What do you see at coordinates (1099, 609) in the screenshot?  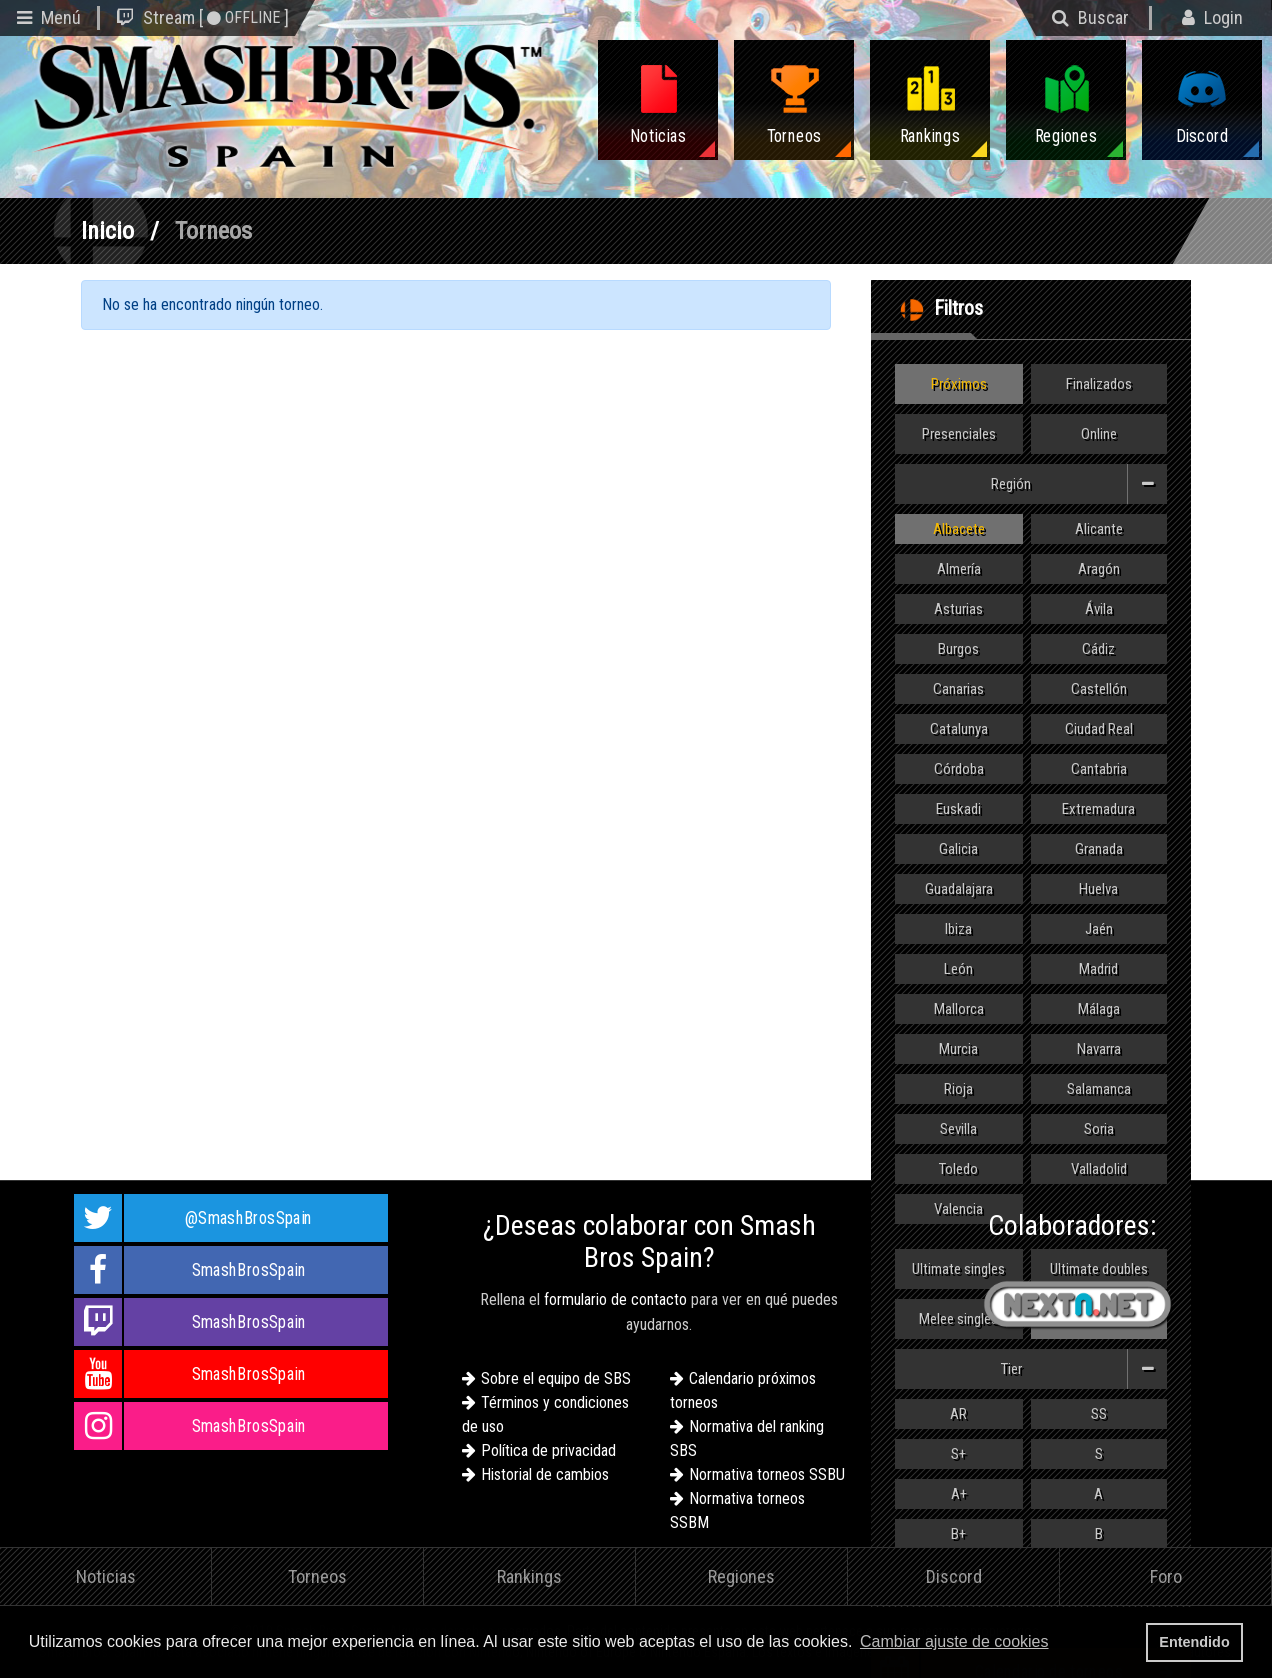 I see `Ávila` at bounding box center [1099, 609].